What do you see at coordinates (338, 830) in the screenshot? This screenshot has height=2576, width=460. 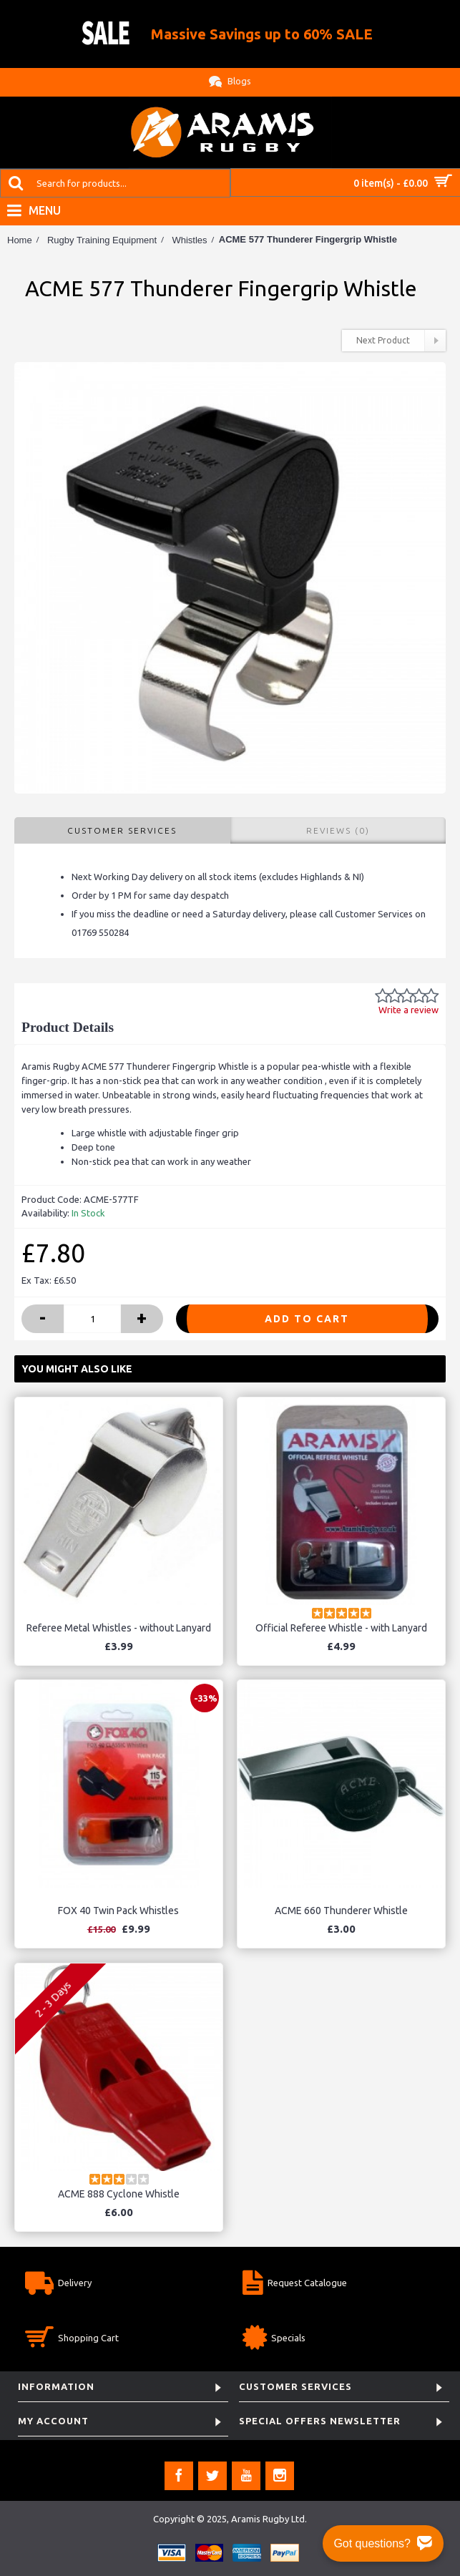 I see `Reviews (0)` at bounding box center [338, 830].